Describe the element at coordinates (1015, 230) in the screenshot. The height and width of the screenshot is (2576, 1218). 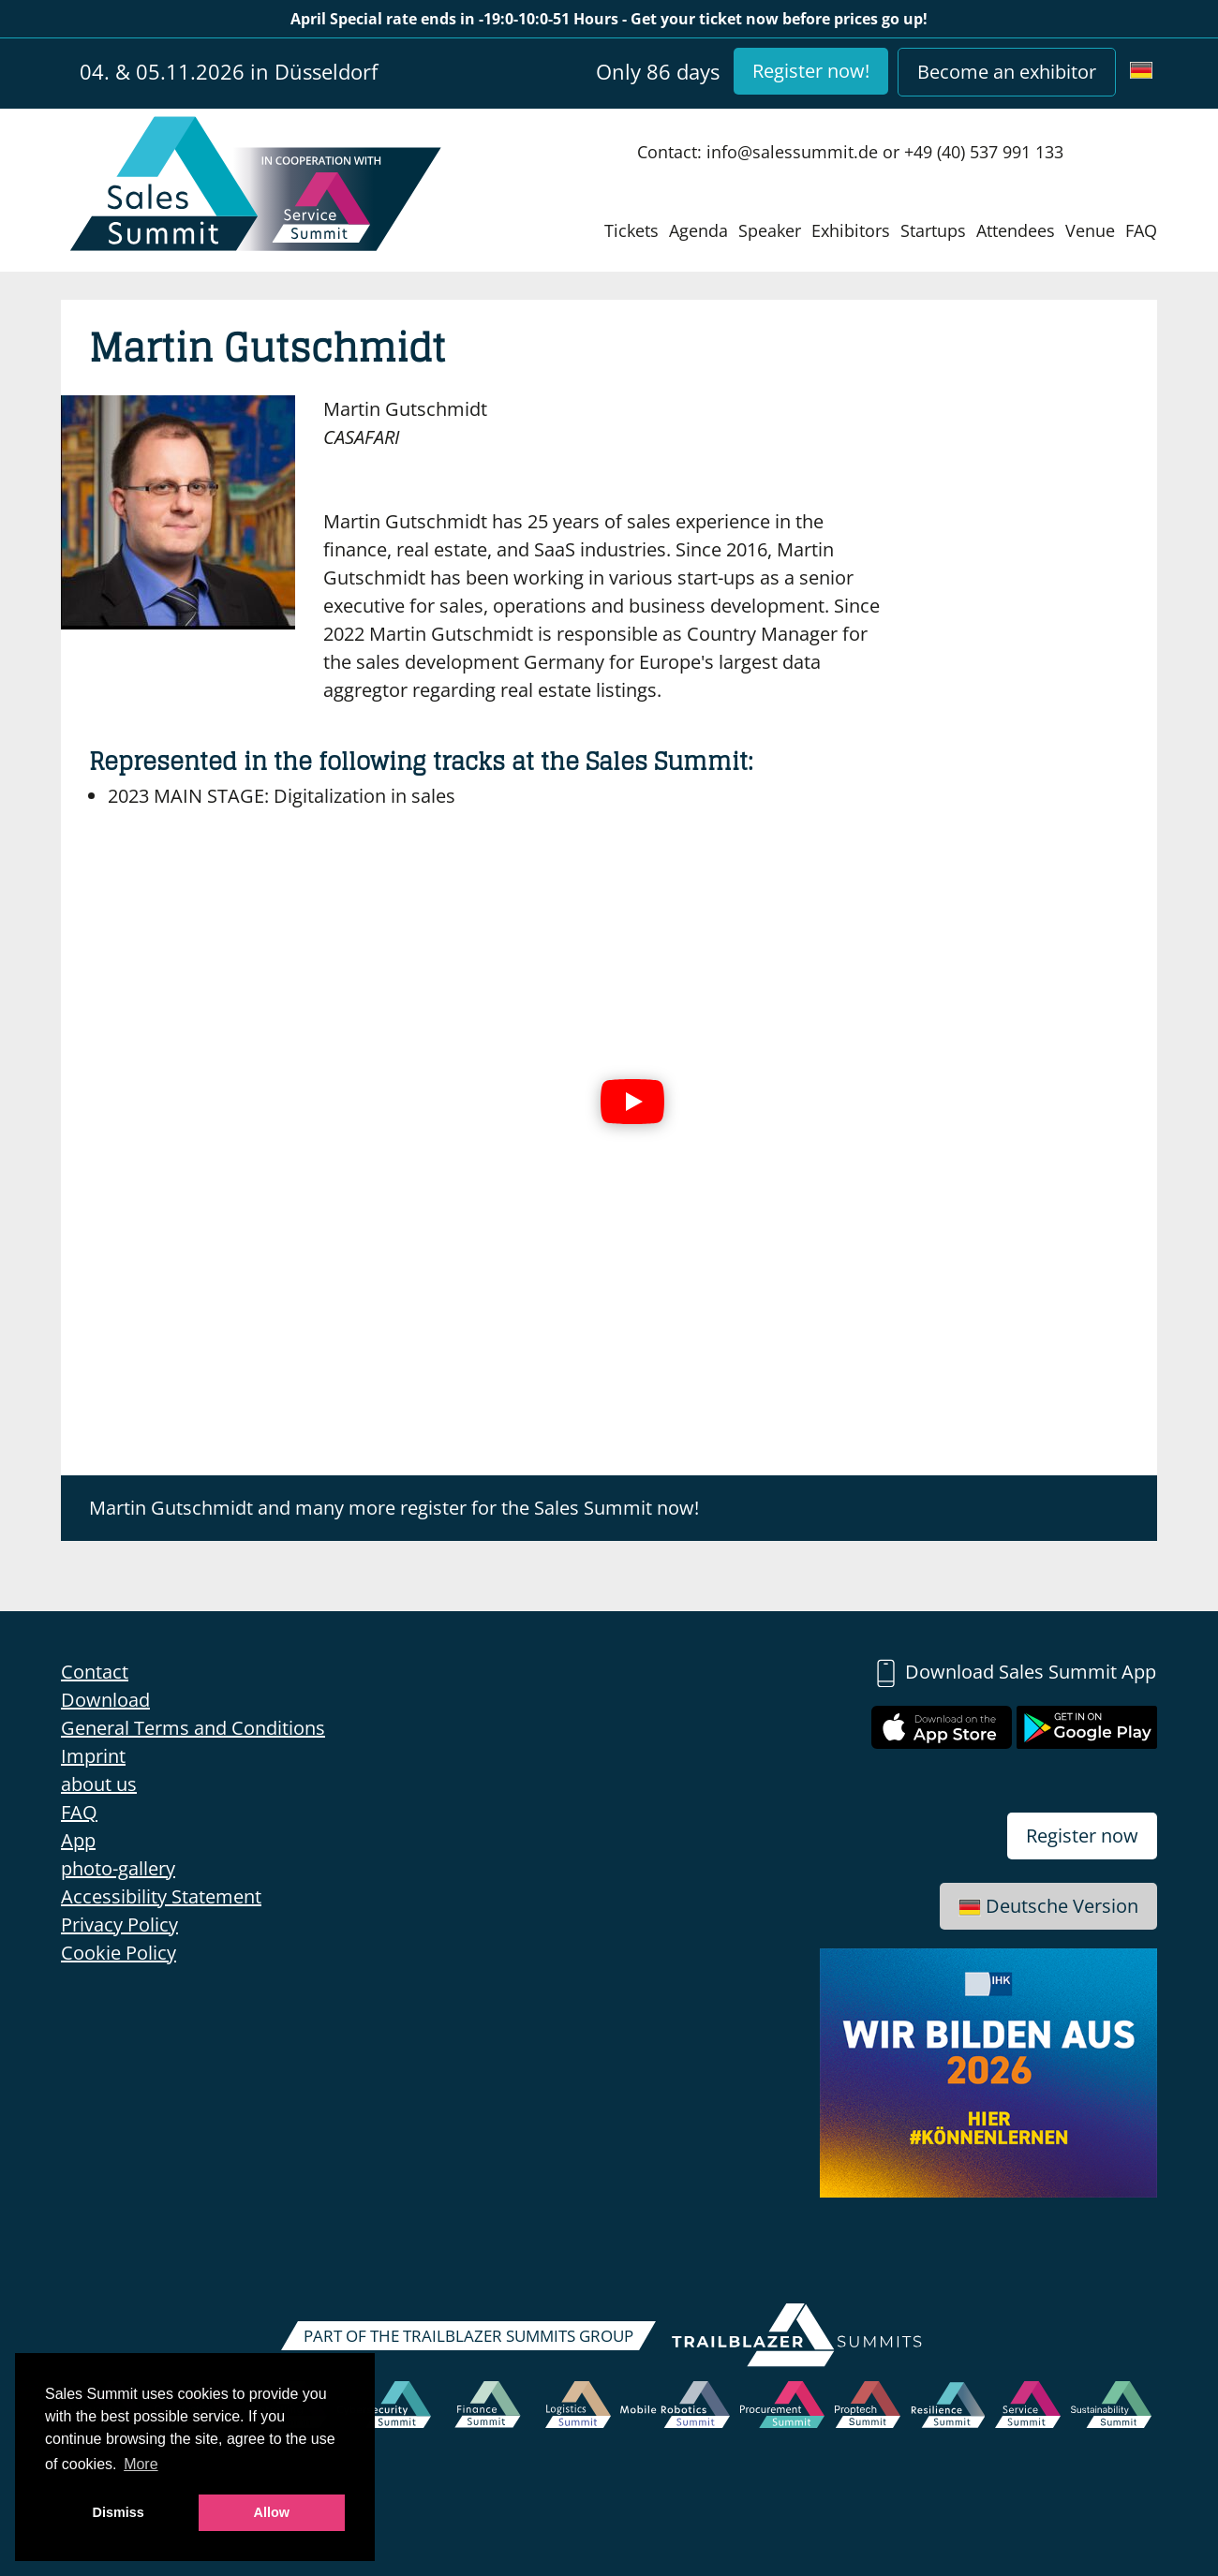
I see `Attendees` at that location.